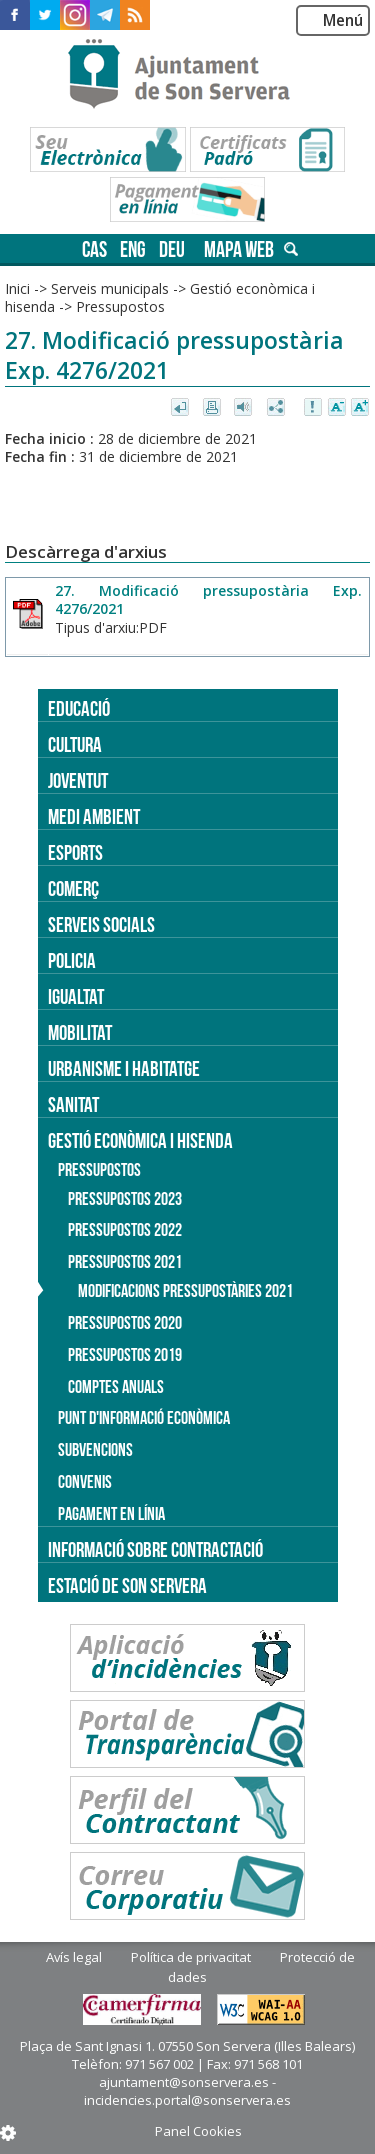 The width and height of the screenshot is (375, 2154). What do you see at coordinates (337, 408) in the screenshot?
I see `Disminuir` at bounding box center [337, 408].